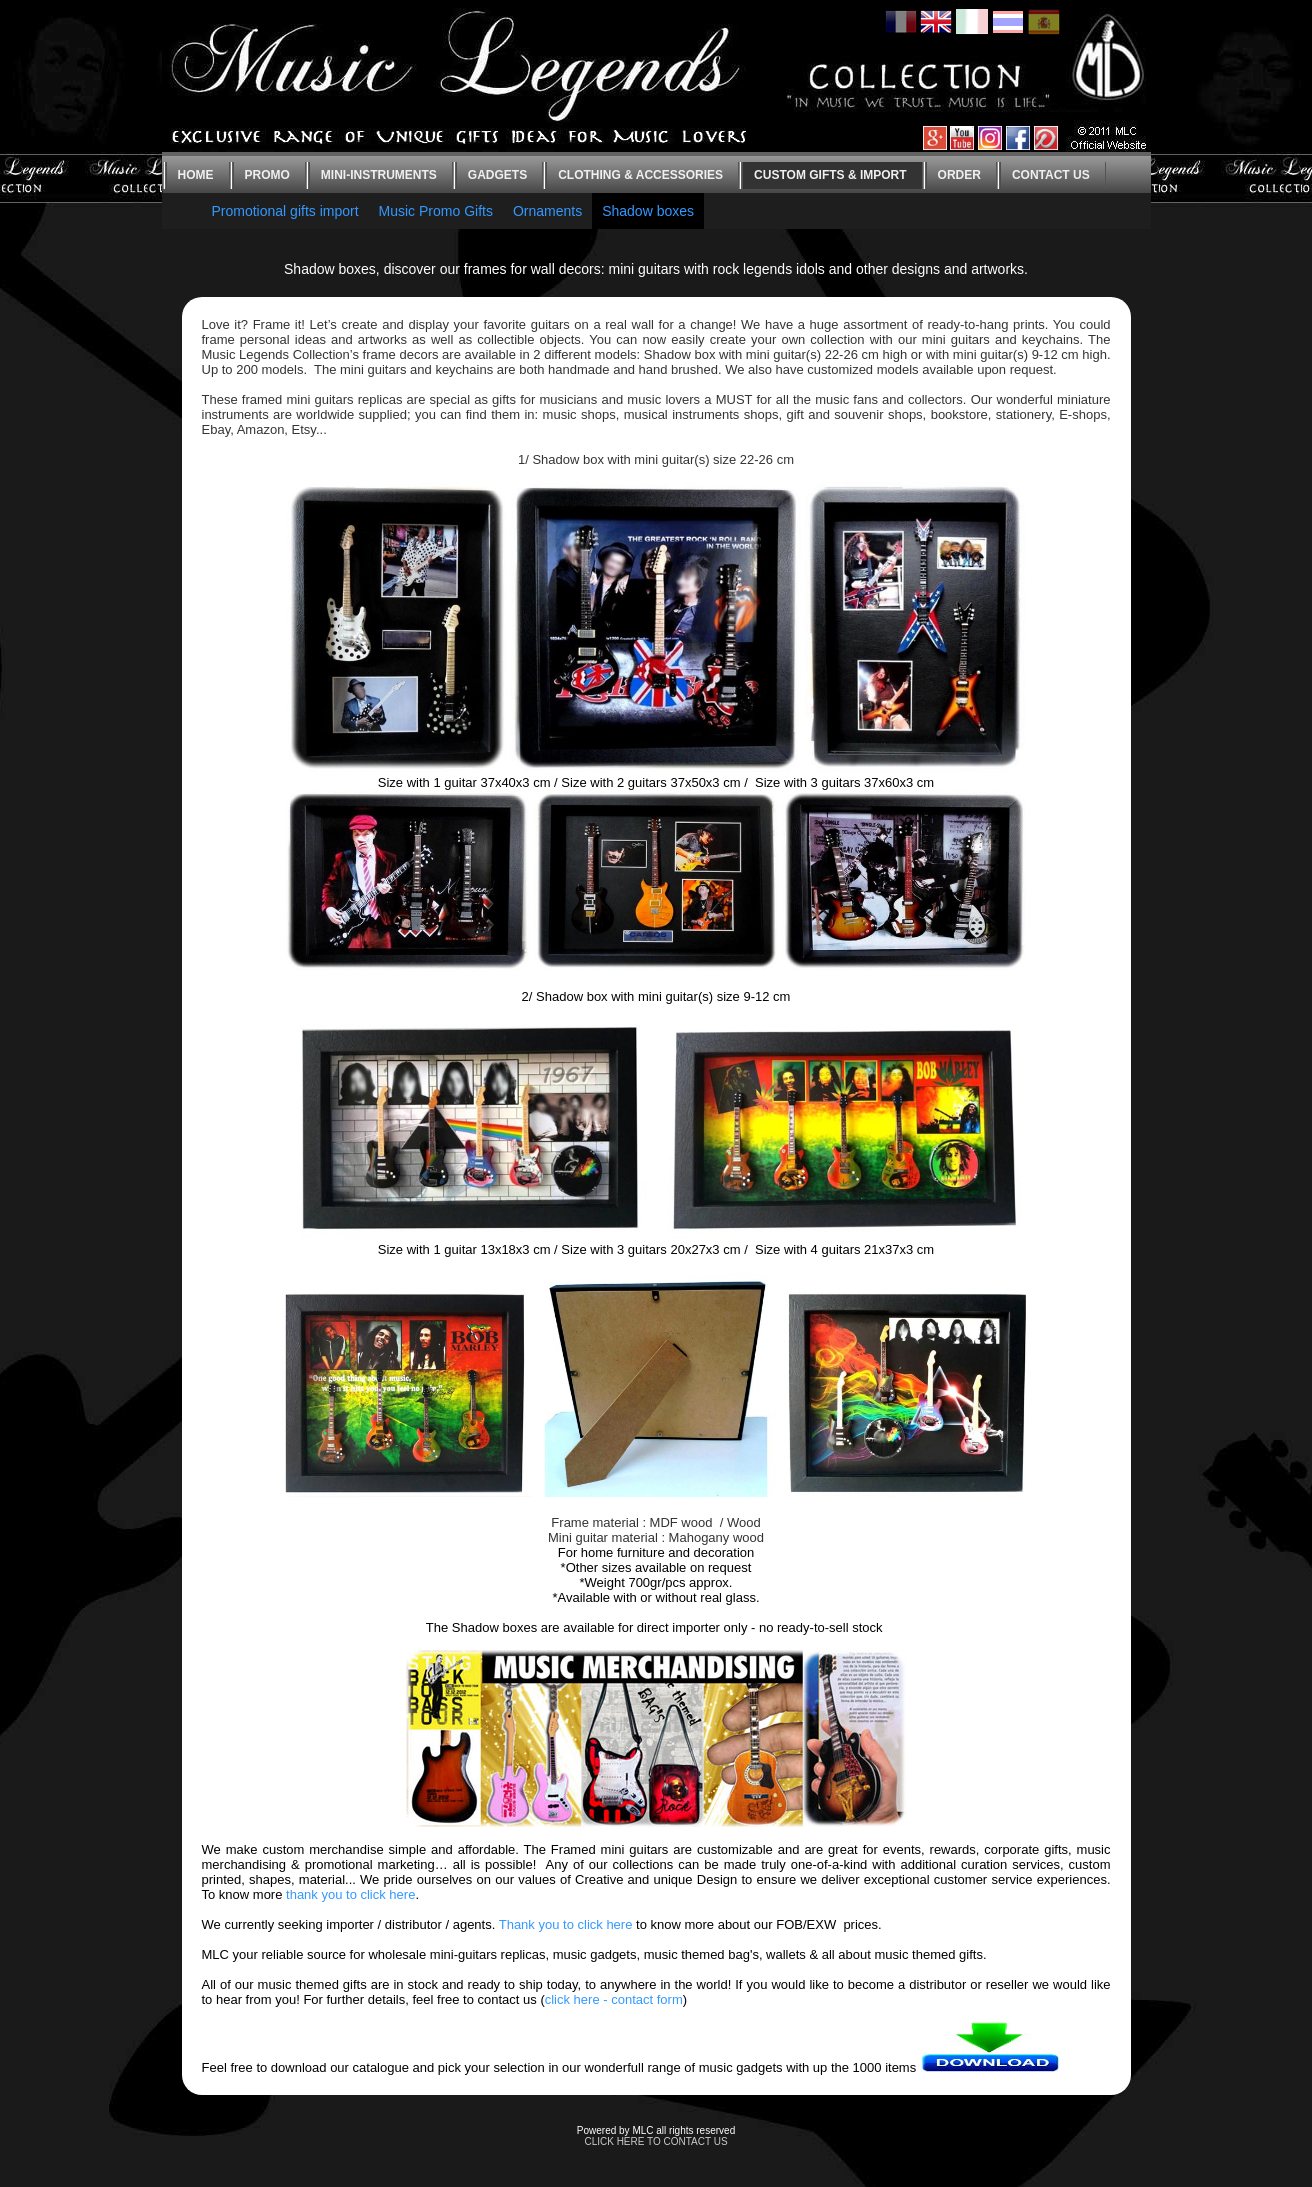 The image size is (1312, 2187). I want to click on Promo, so click(267, 175).